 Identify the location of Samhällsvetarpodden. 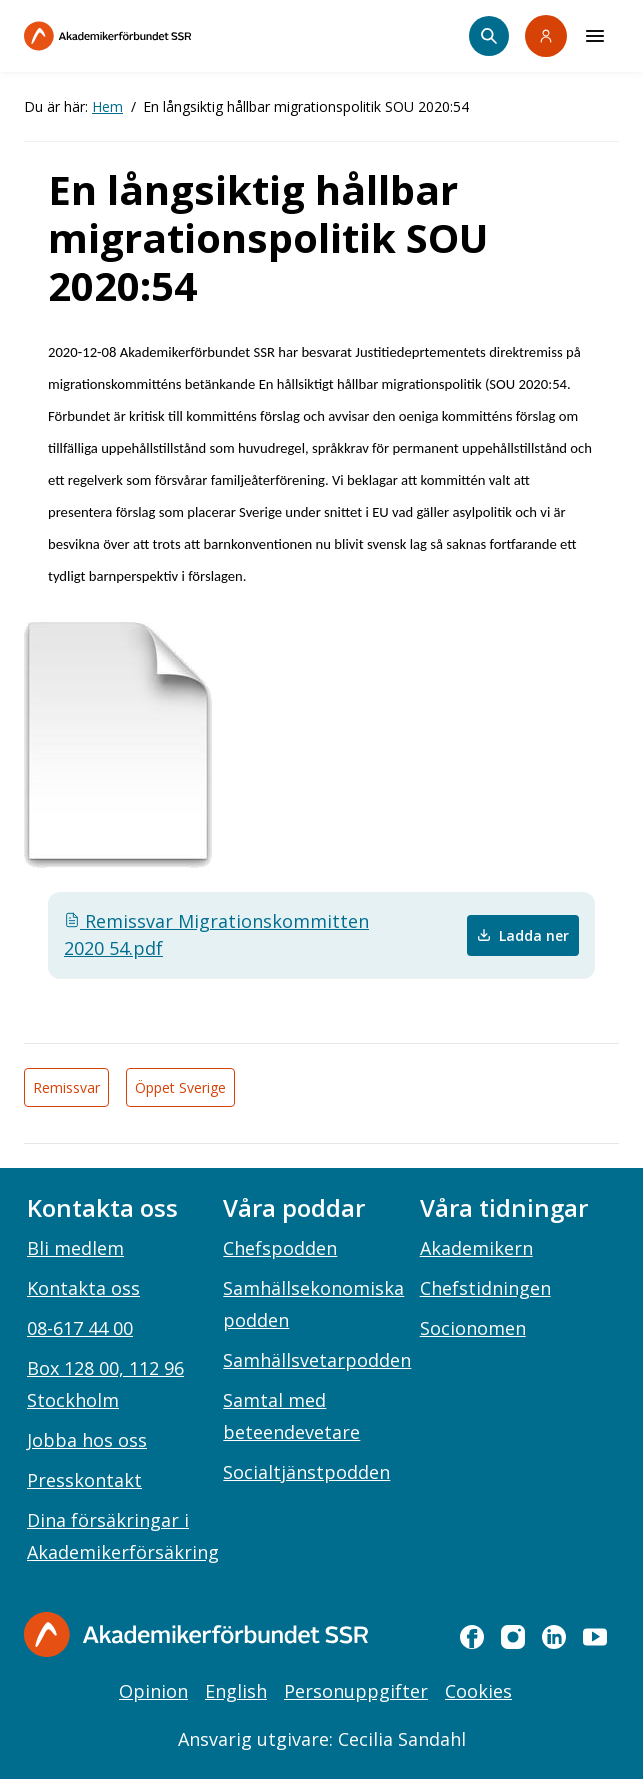
(317, 1360).